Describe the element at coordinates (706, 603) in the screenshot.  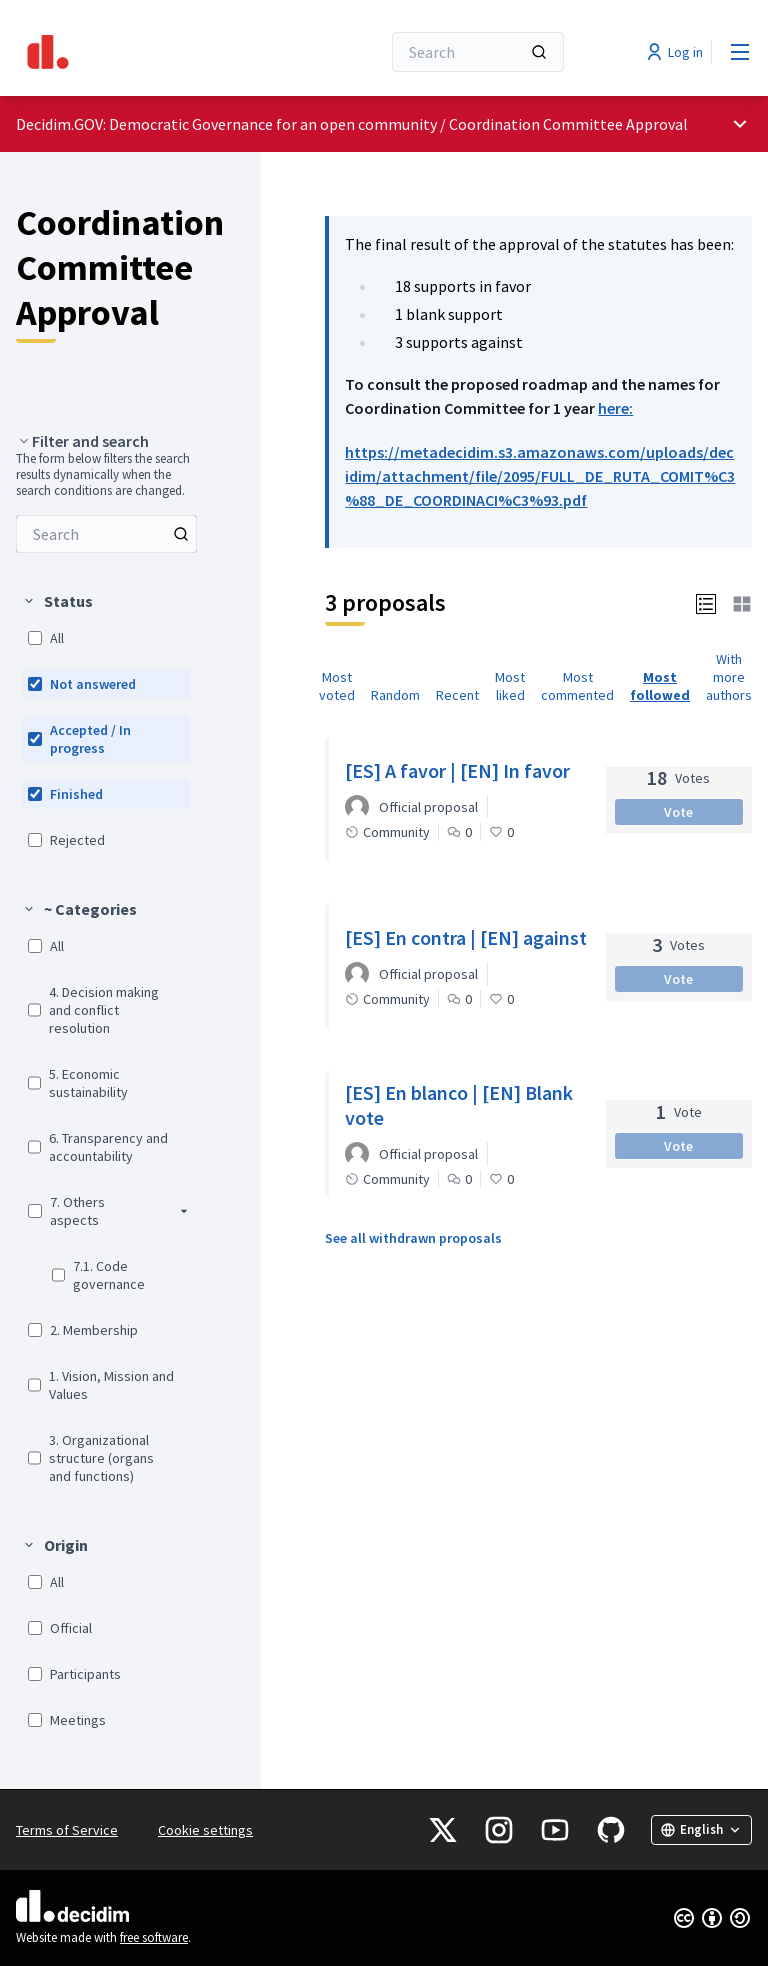
I see `[button]` at that location.